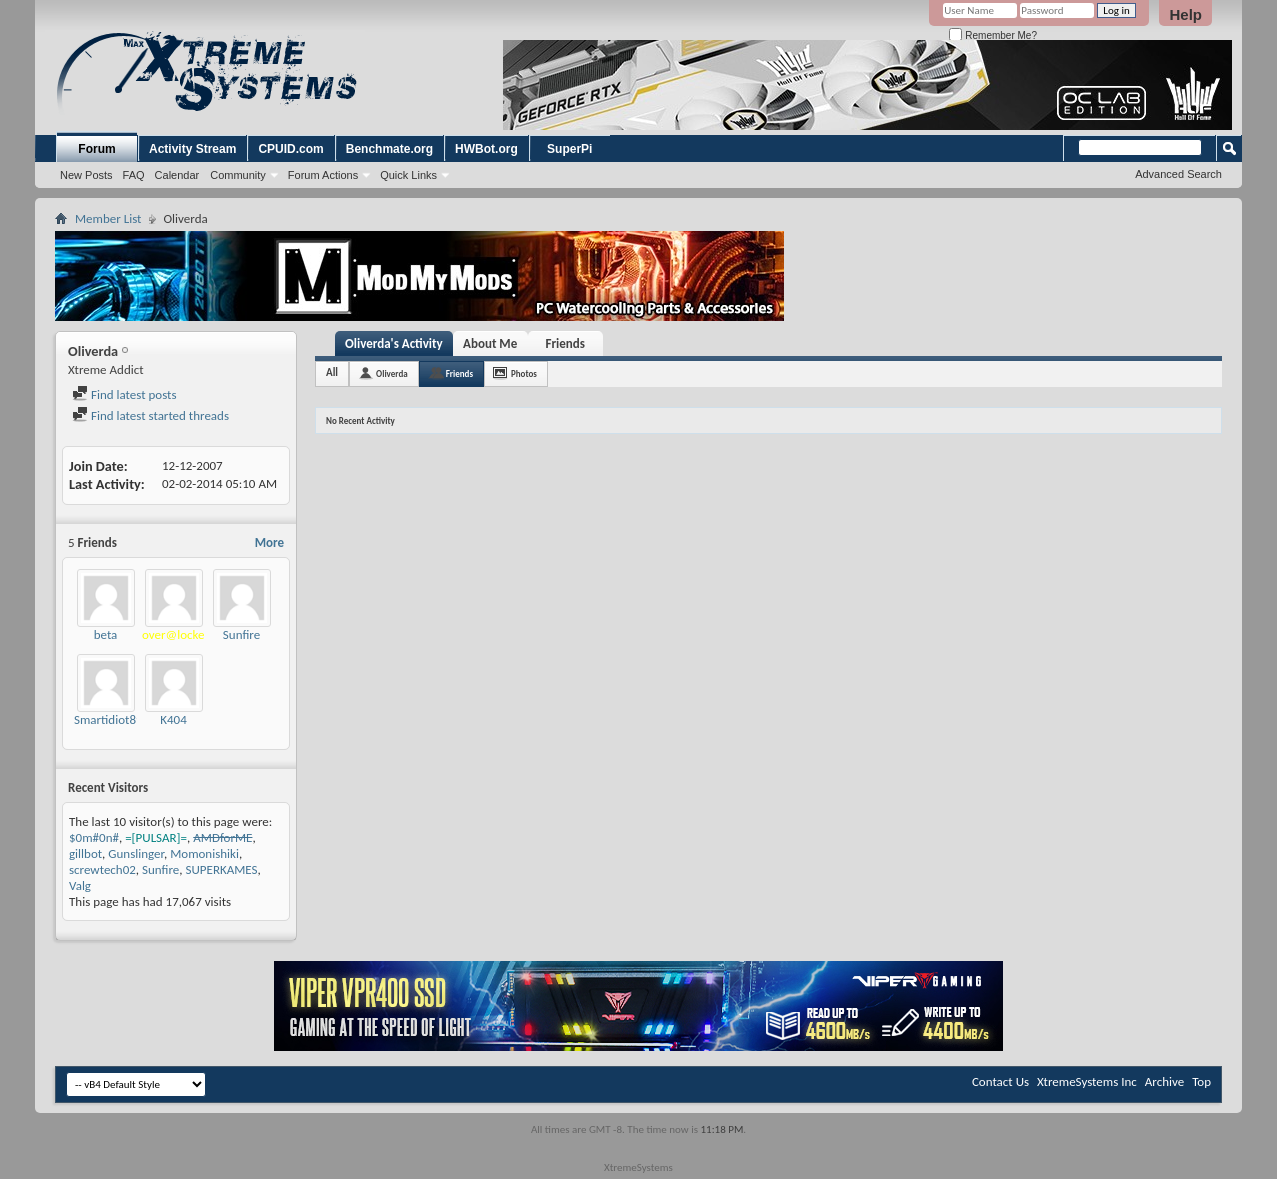 The height and width of the screenshot is (1179, 1277). What do you see at coordinates (80, 885) in the screenshot?
I see `Valg` at bounding box center [80, 885].